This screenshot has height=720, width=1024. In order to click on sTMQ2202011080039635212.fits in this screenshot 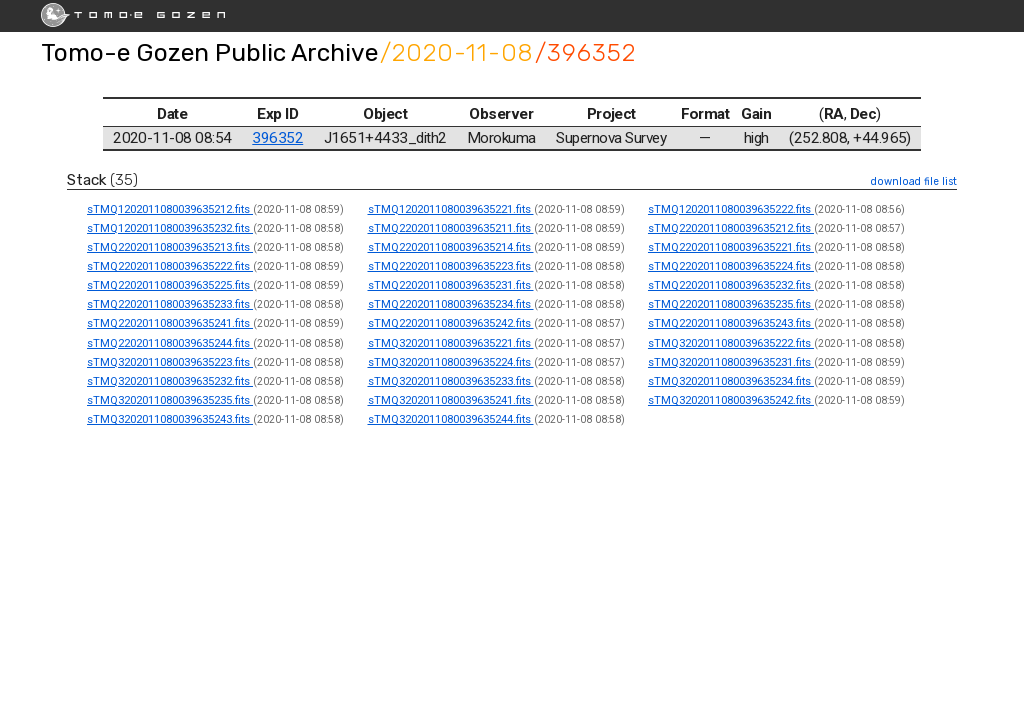, I will do `click(731, 228)`.